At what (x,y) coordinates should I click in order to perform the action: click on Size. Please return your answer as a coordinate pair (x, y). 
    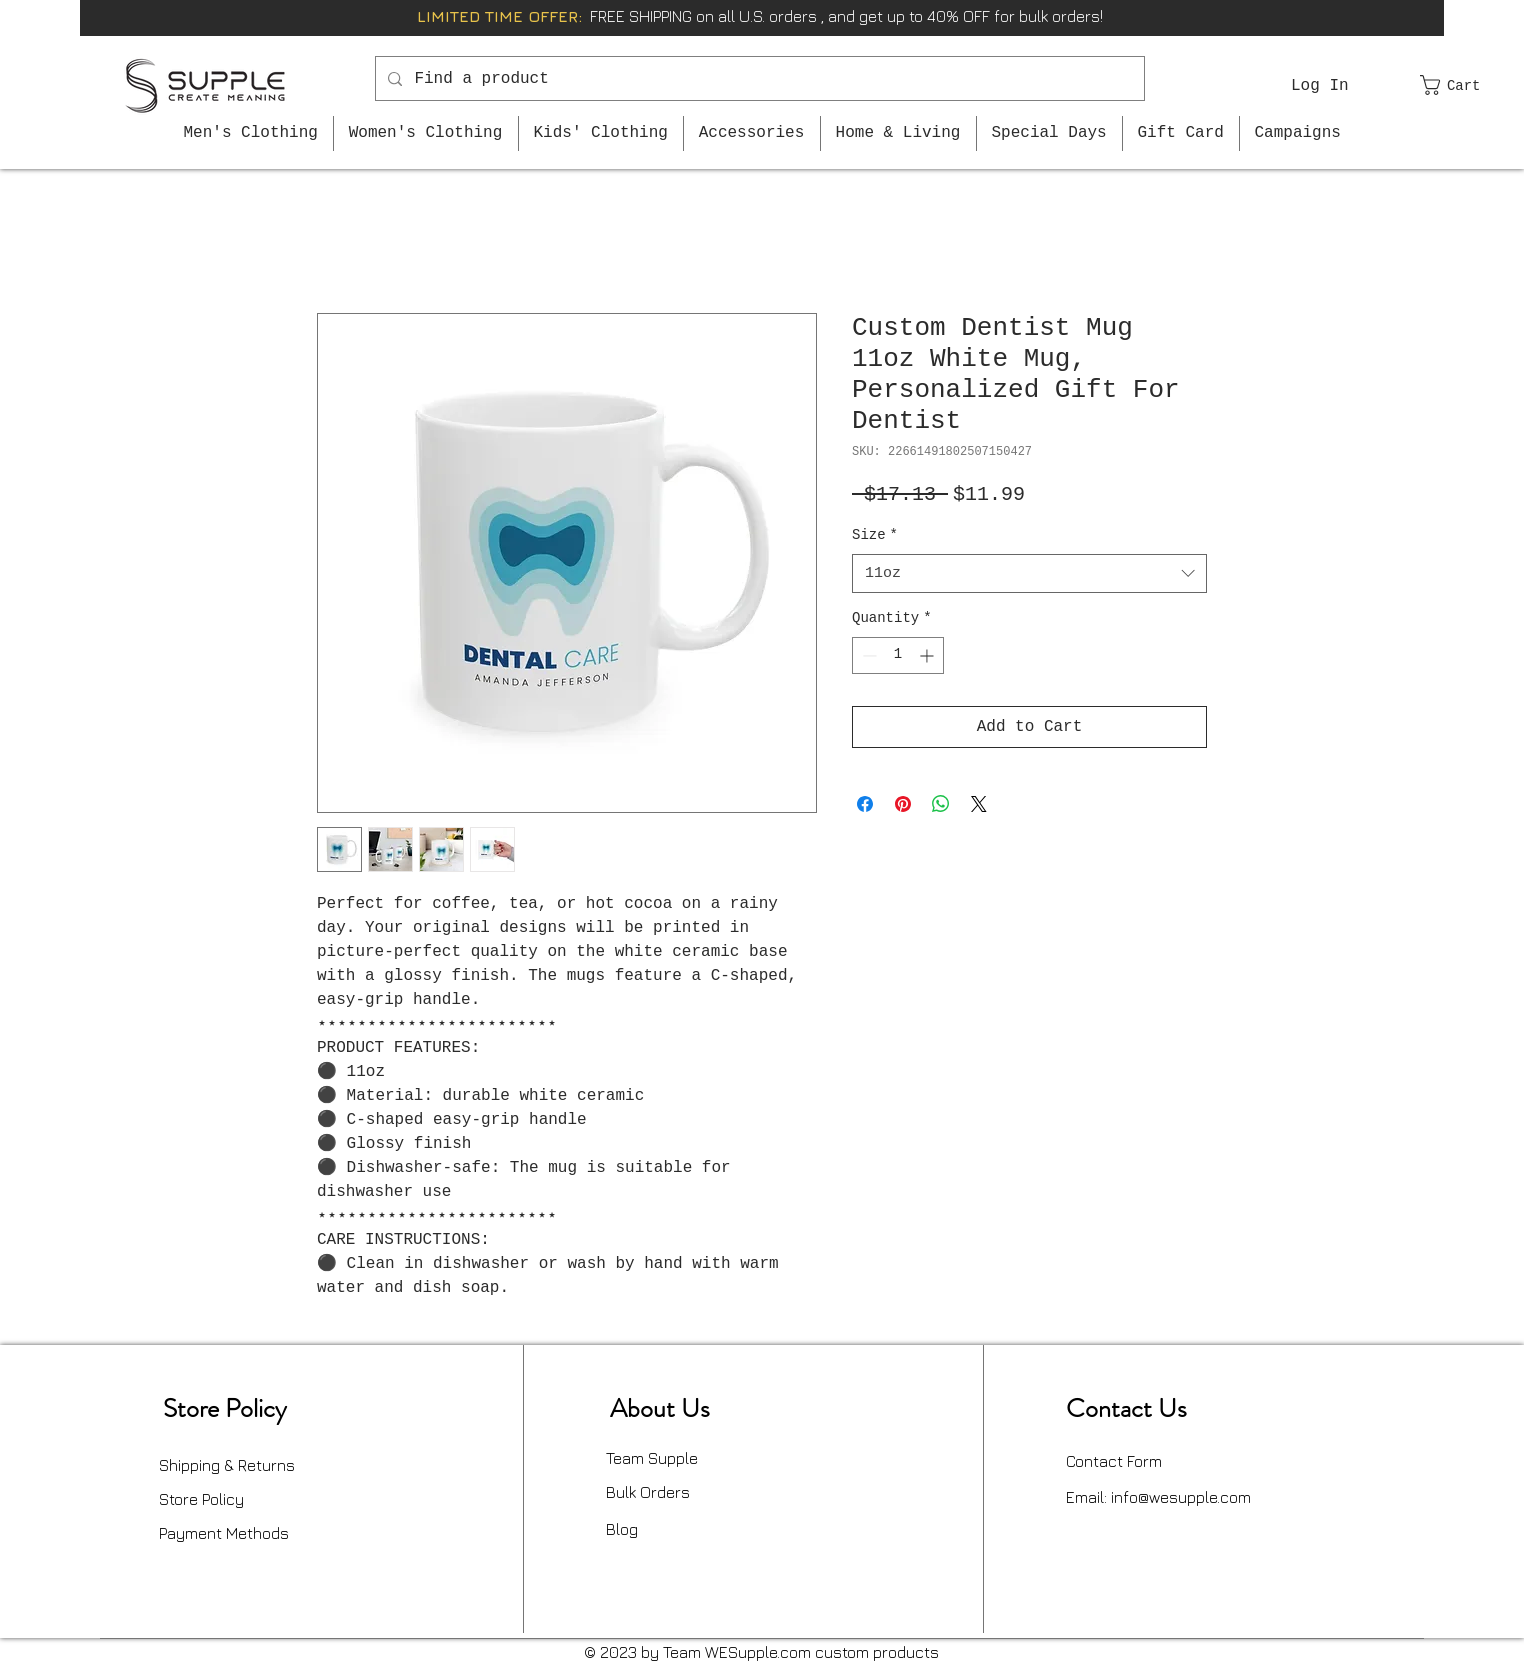
    Looking at the image, I should click on (875, 535).